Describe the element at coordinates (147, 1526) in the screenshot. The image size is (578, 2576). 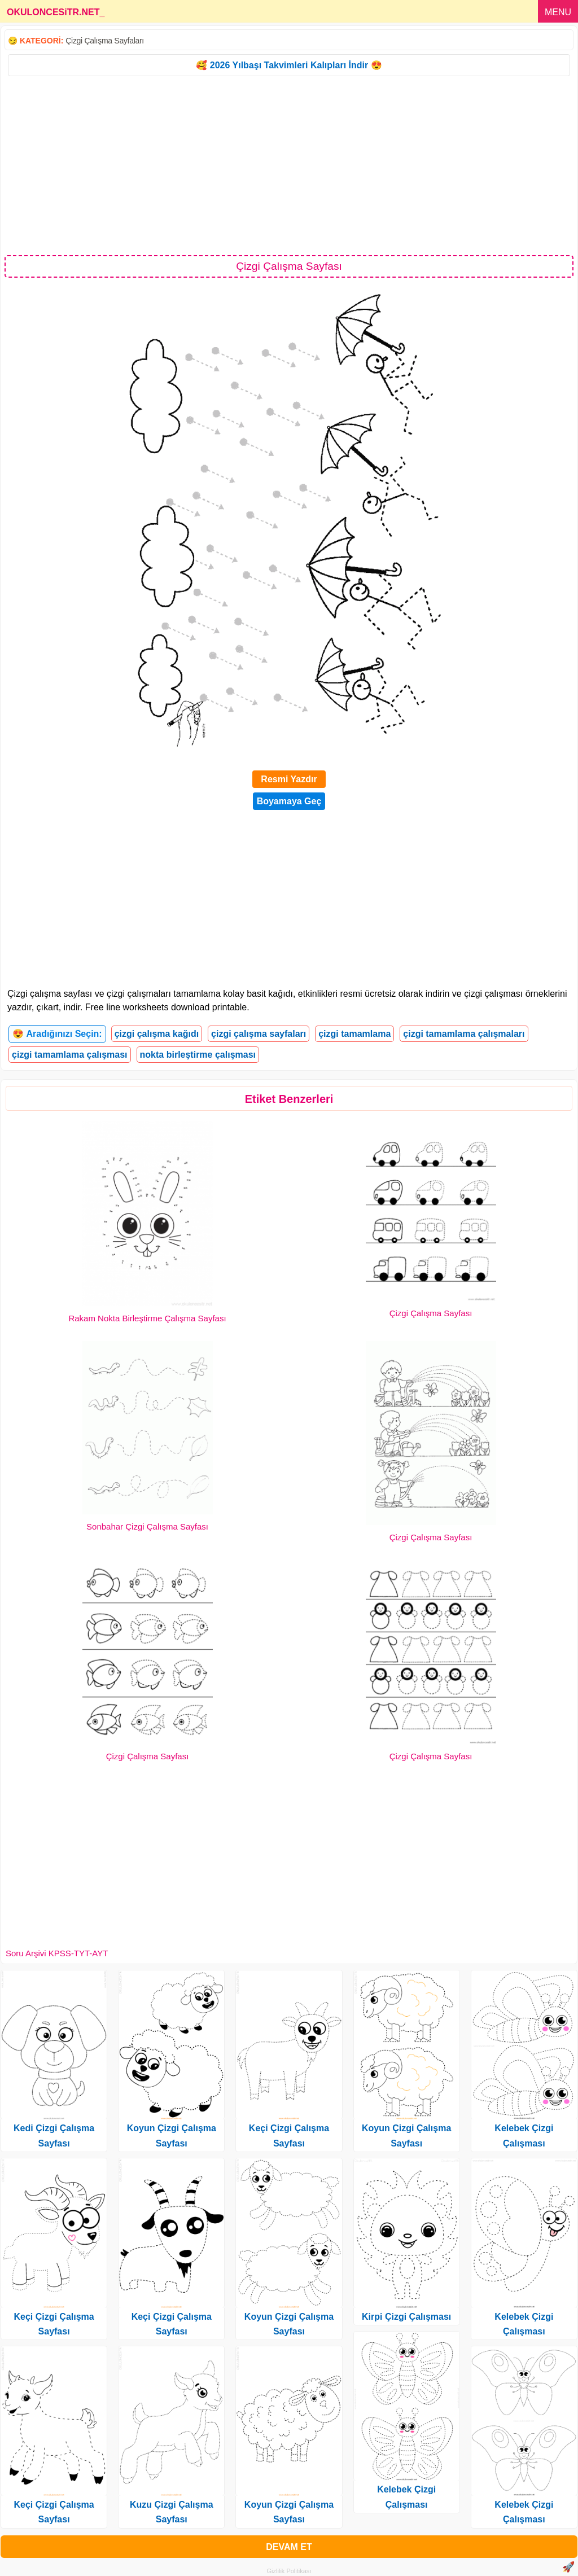
I see `Sonbahar Çizgi Çalışma Sayfası` at that location.